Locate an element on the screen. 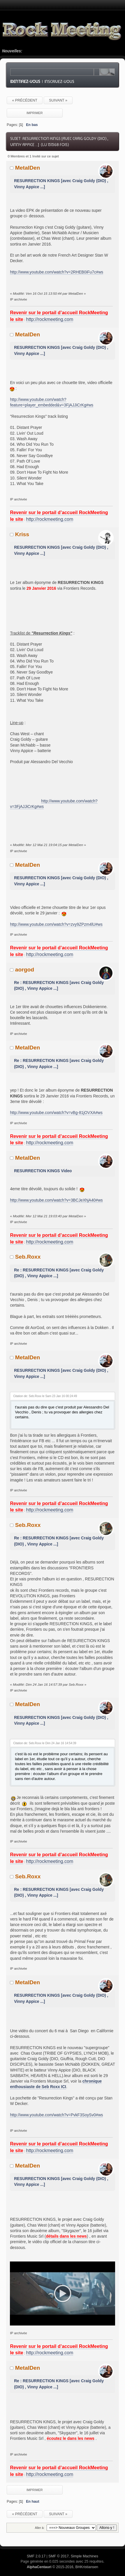 This screenshot has width=125, height=2576. « précédent is located at coordinates (24, 100).